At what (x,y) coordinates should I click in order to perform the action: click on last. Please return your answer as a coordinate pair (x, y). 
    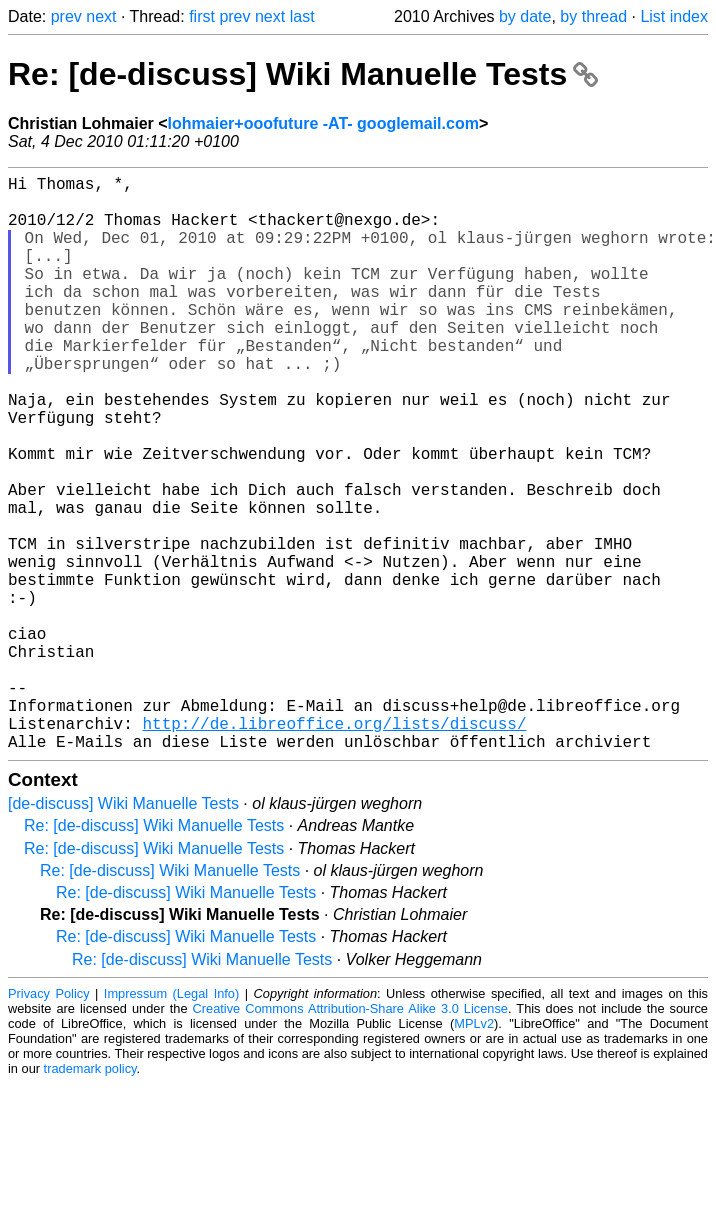
    Looking at the image, I should click on (302, 16).